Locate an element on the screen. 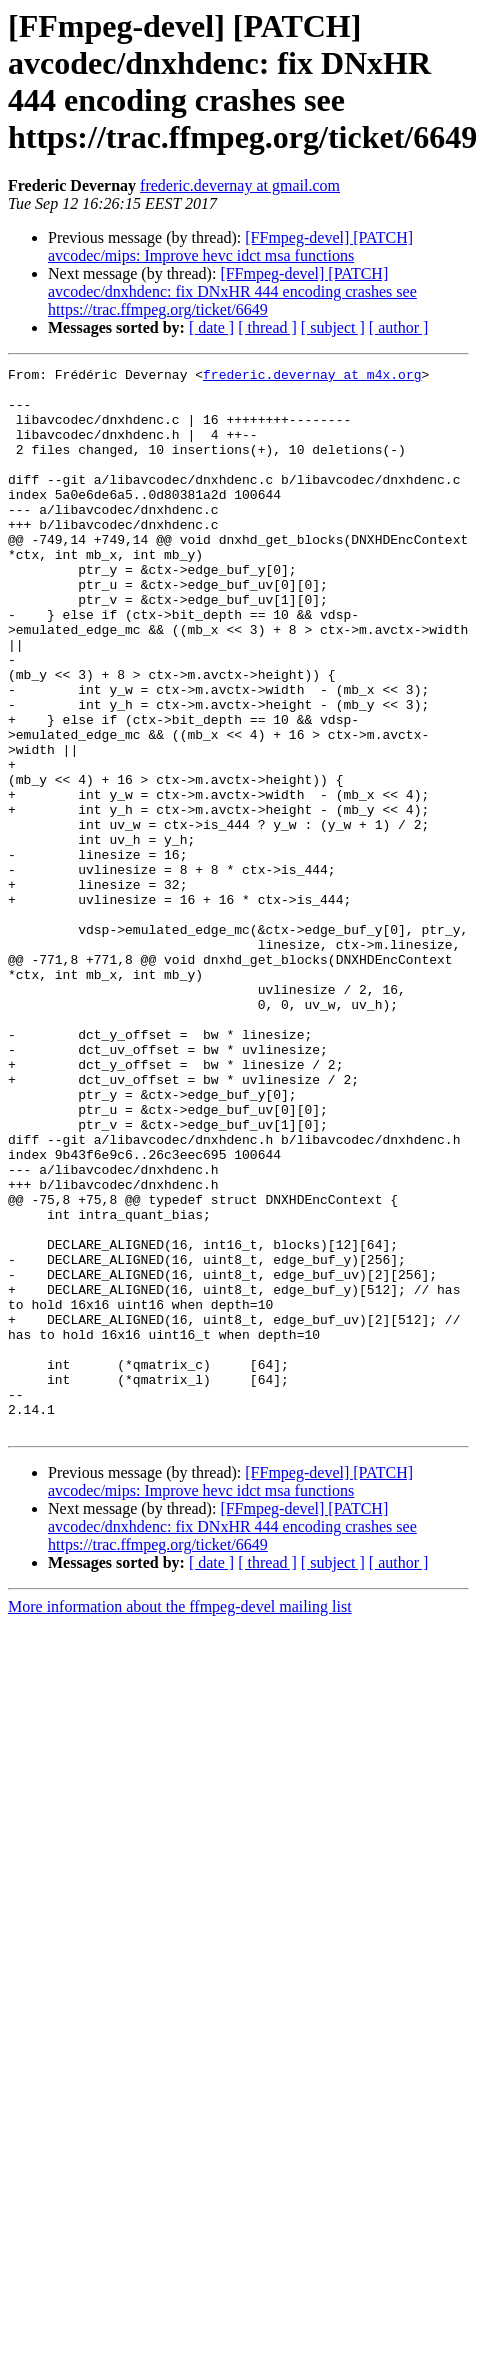 This screenshot has width=477, height=2360. [FFmpeg-devel] [PATCH] avcodec/mips: Improve hevc idct msa functions is located at coordinates (230, 246).